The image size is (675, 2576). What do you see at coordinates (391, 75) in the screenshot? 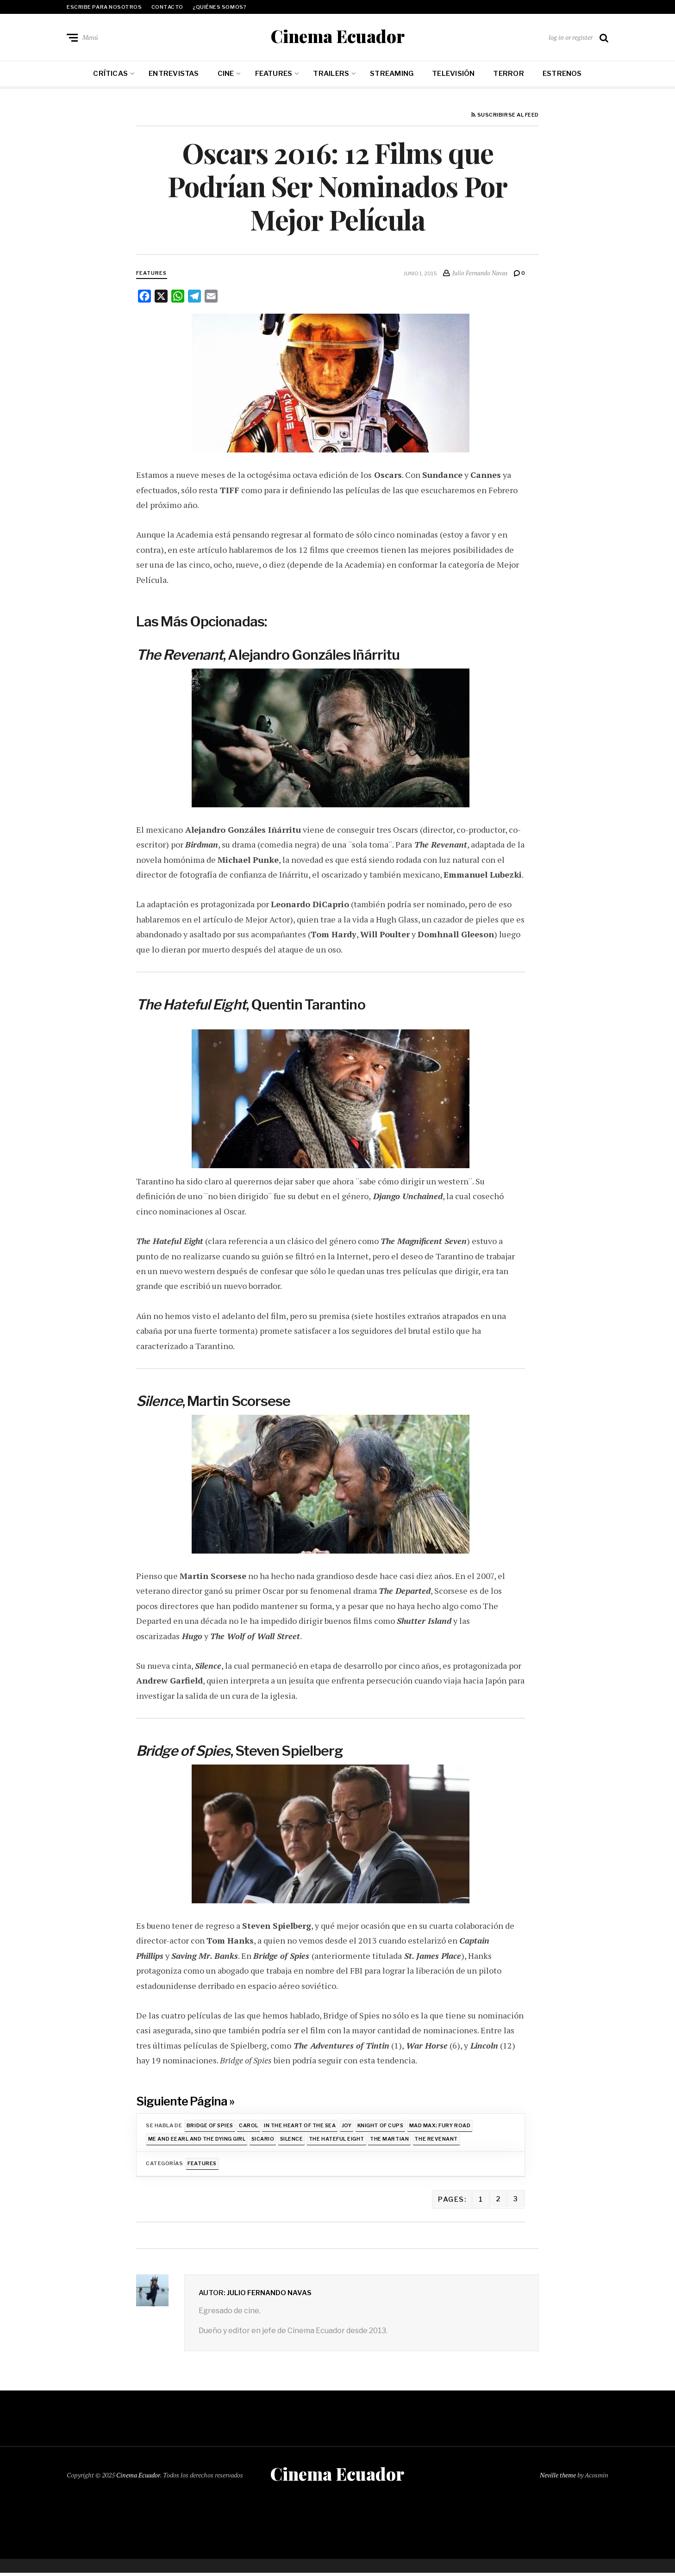
I see `Streaming` at bounding box center [391, 75].